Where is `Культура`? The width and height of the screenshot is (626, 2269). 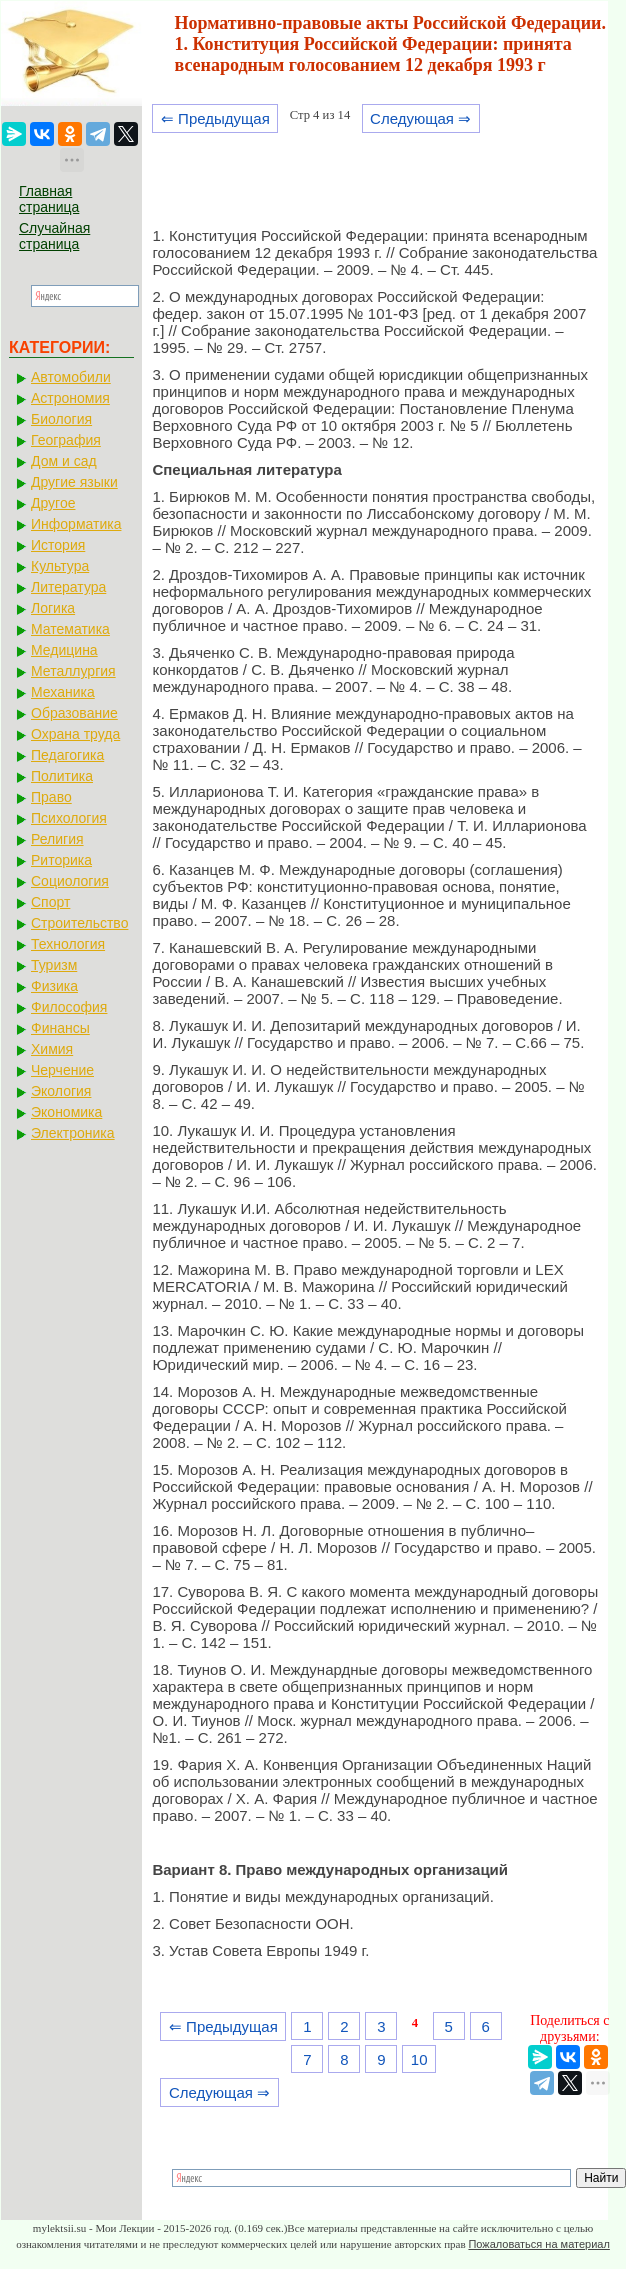
Культура is located at coordinates (60, 566).